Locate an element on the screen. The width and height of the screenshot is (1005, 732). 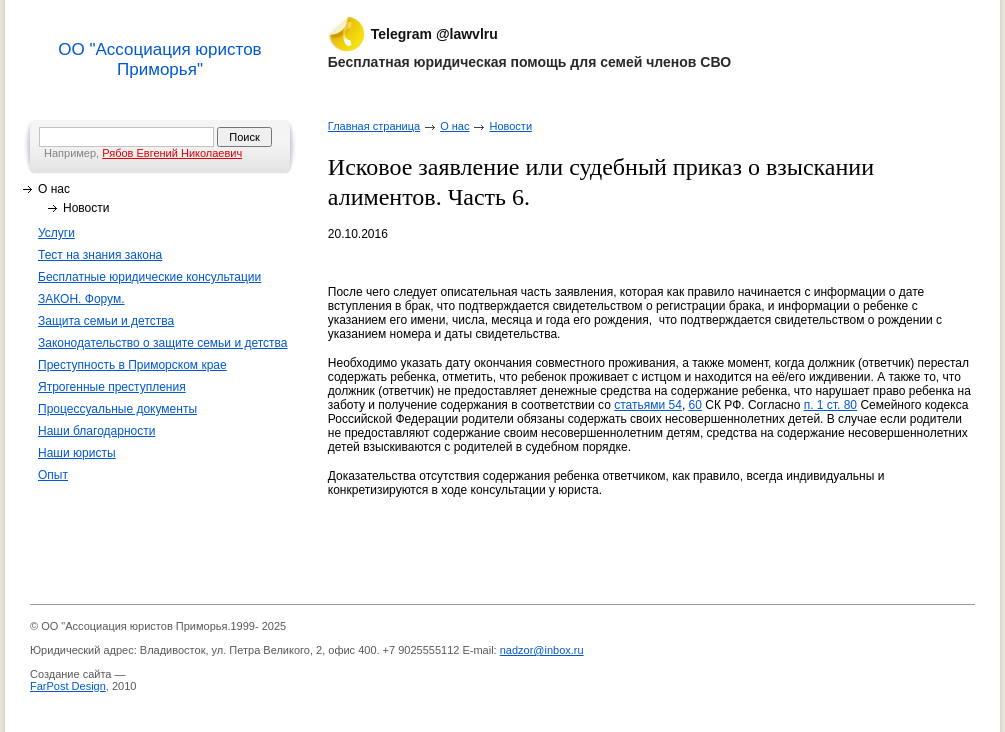
Услуги is located at coordinates (56, 233).